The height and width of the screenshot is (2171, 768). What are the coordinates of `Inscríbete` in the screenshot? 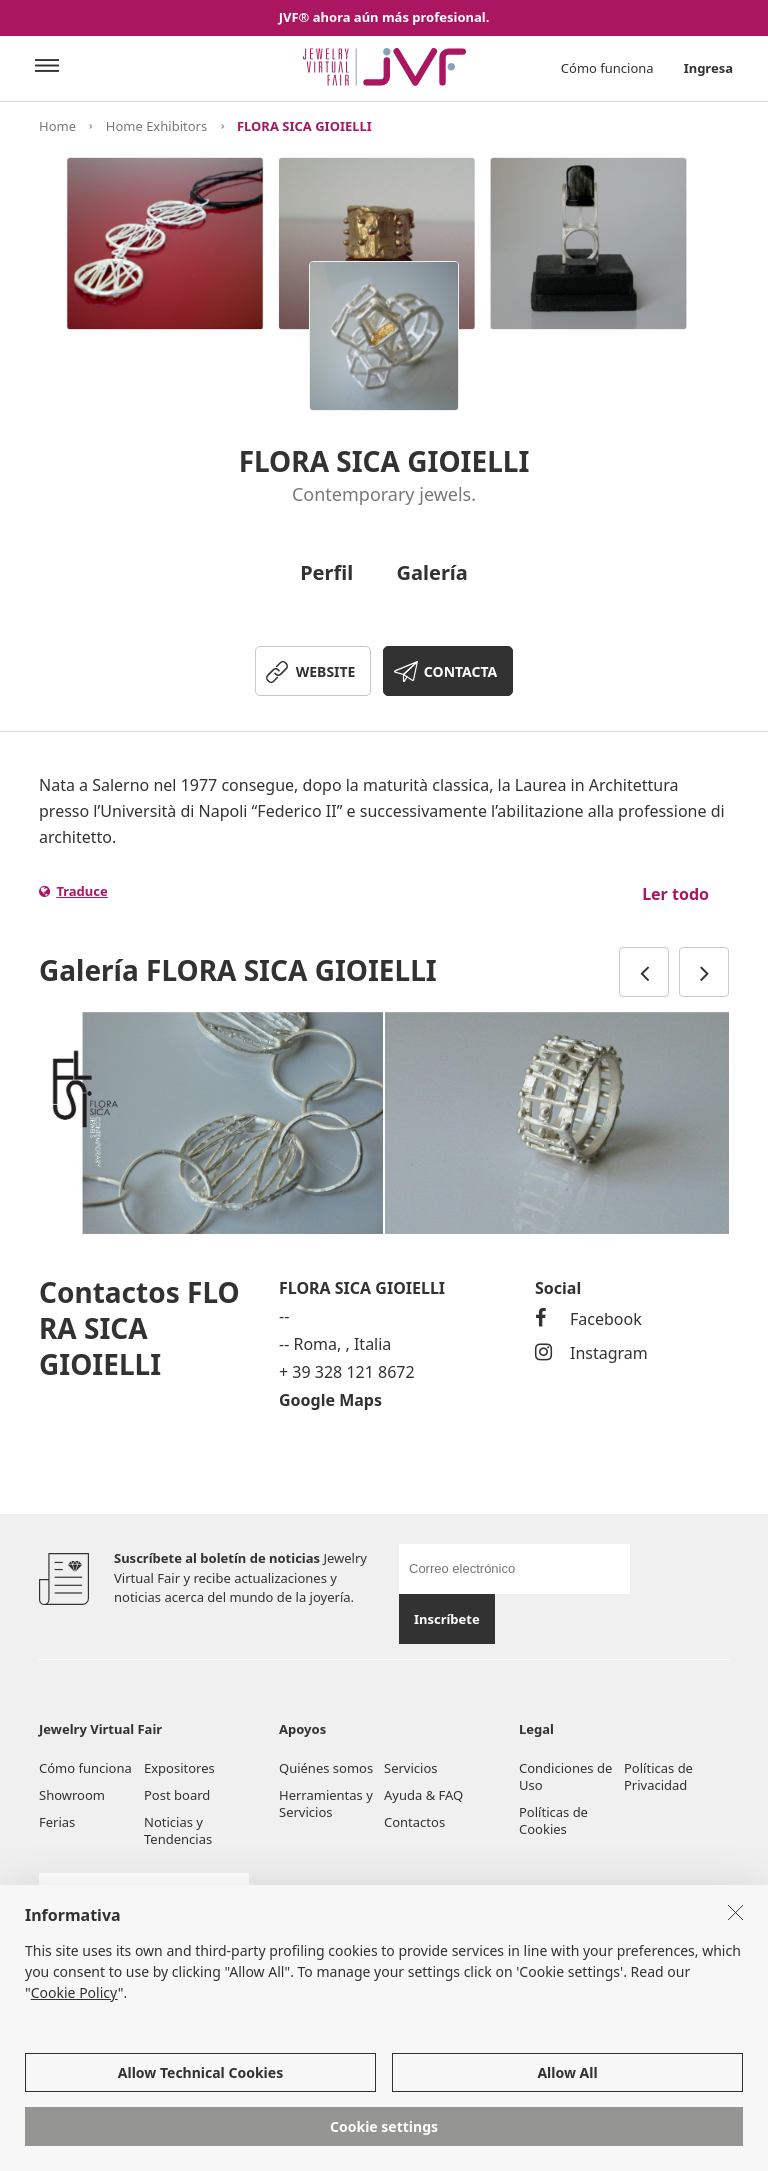 It's located at (447, 1619).